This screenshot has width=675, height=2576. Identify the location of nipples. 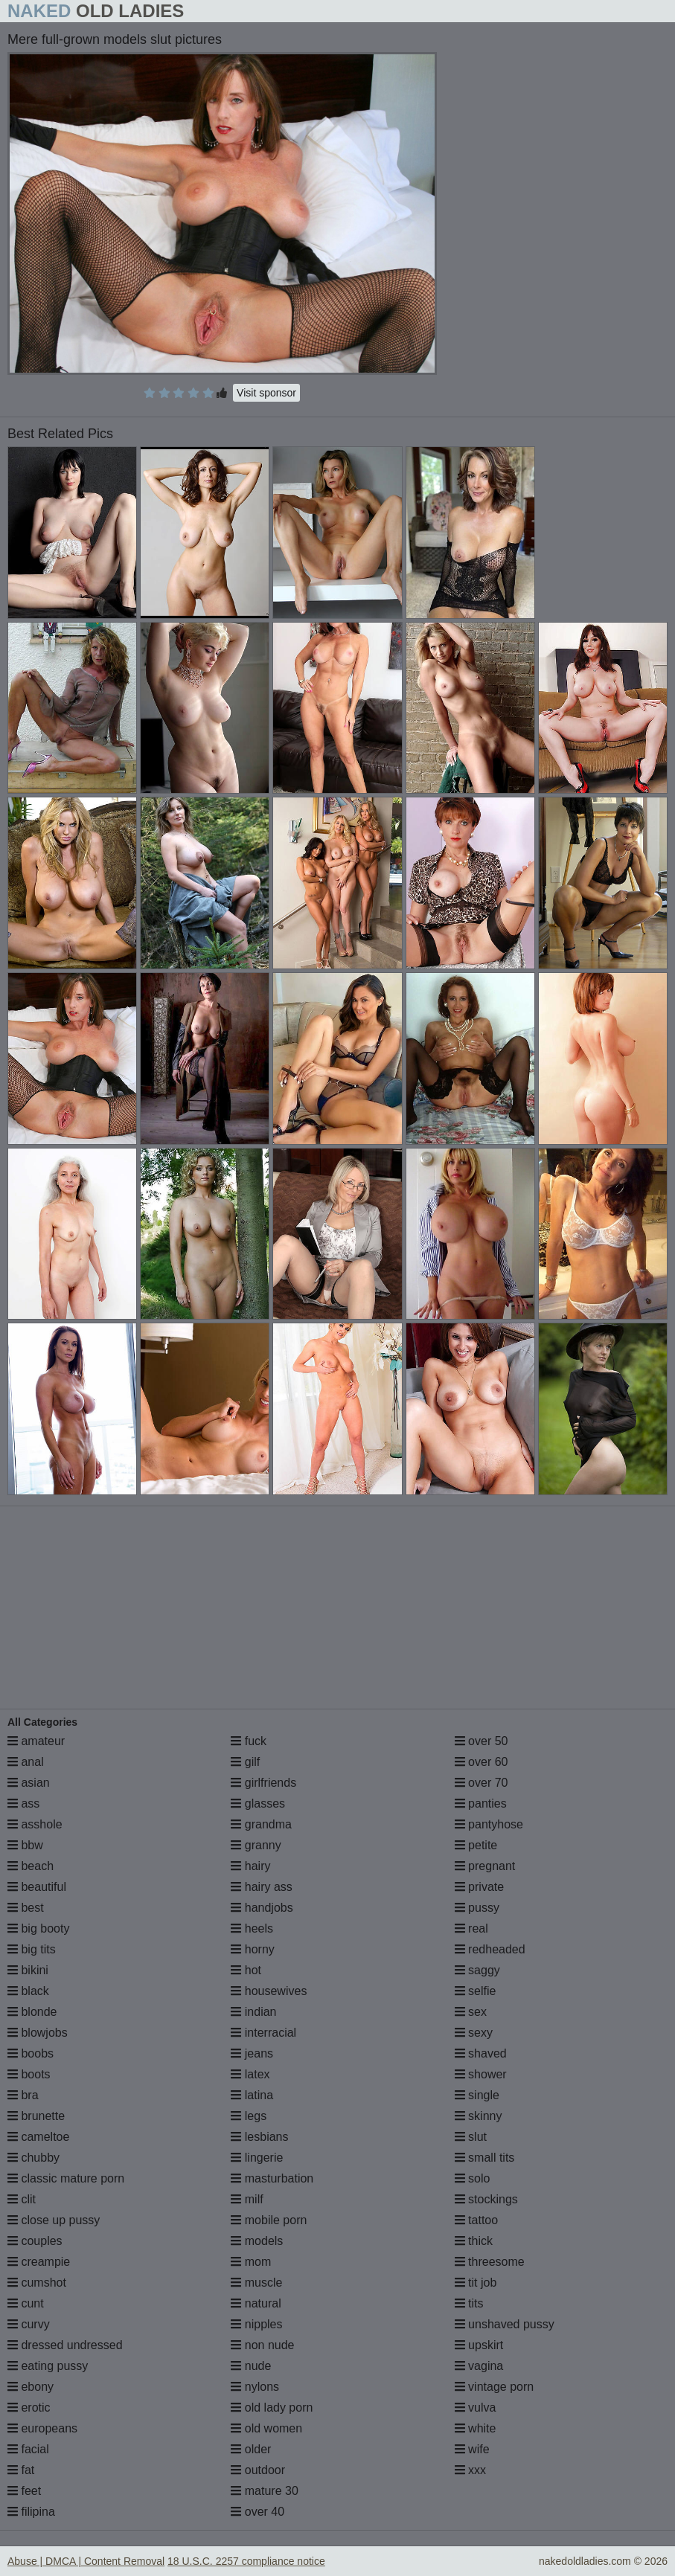
(256, 2324).